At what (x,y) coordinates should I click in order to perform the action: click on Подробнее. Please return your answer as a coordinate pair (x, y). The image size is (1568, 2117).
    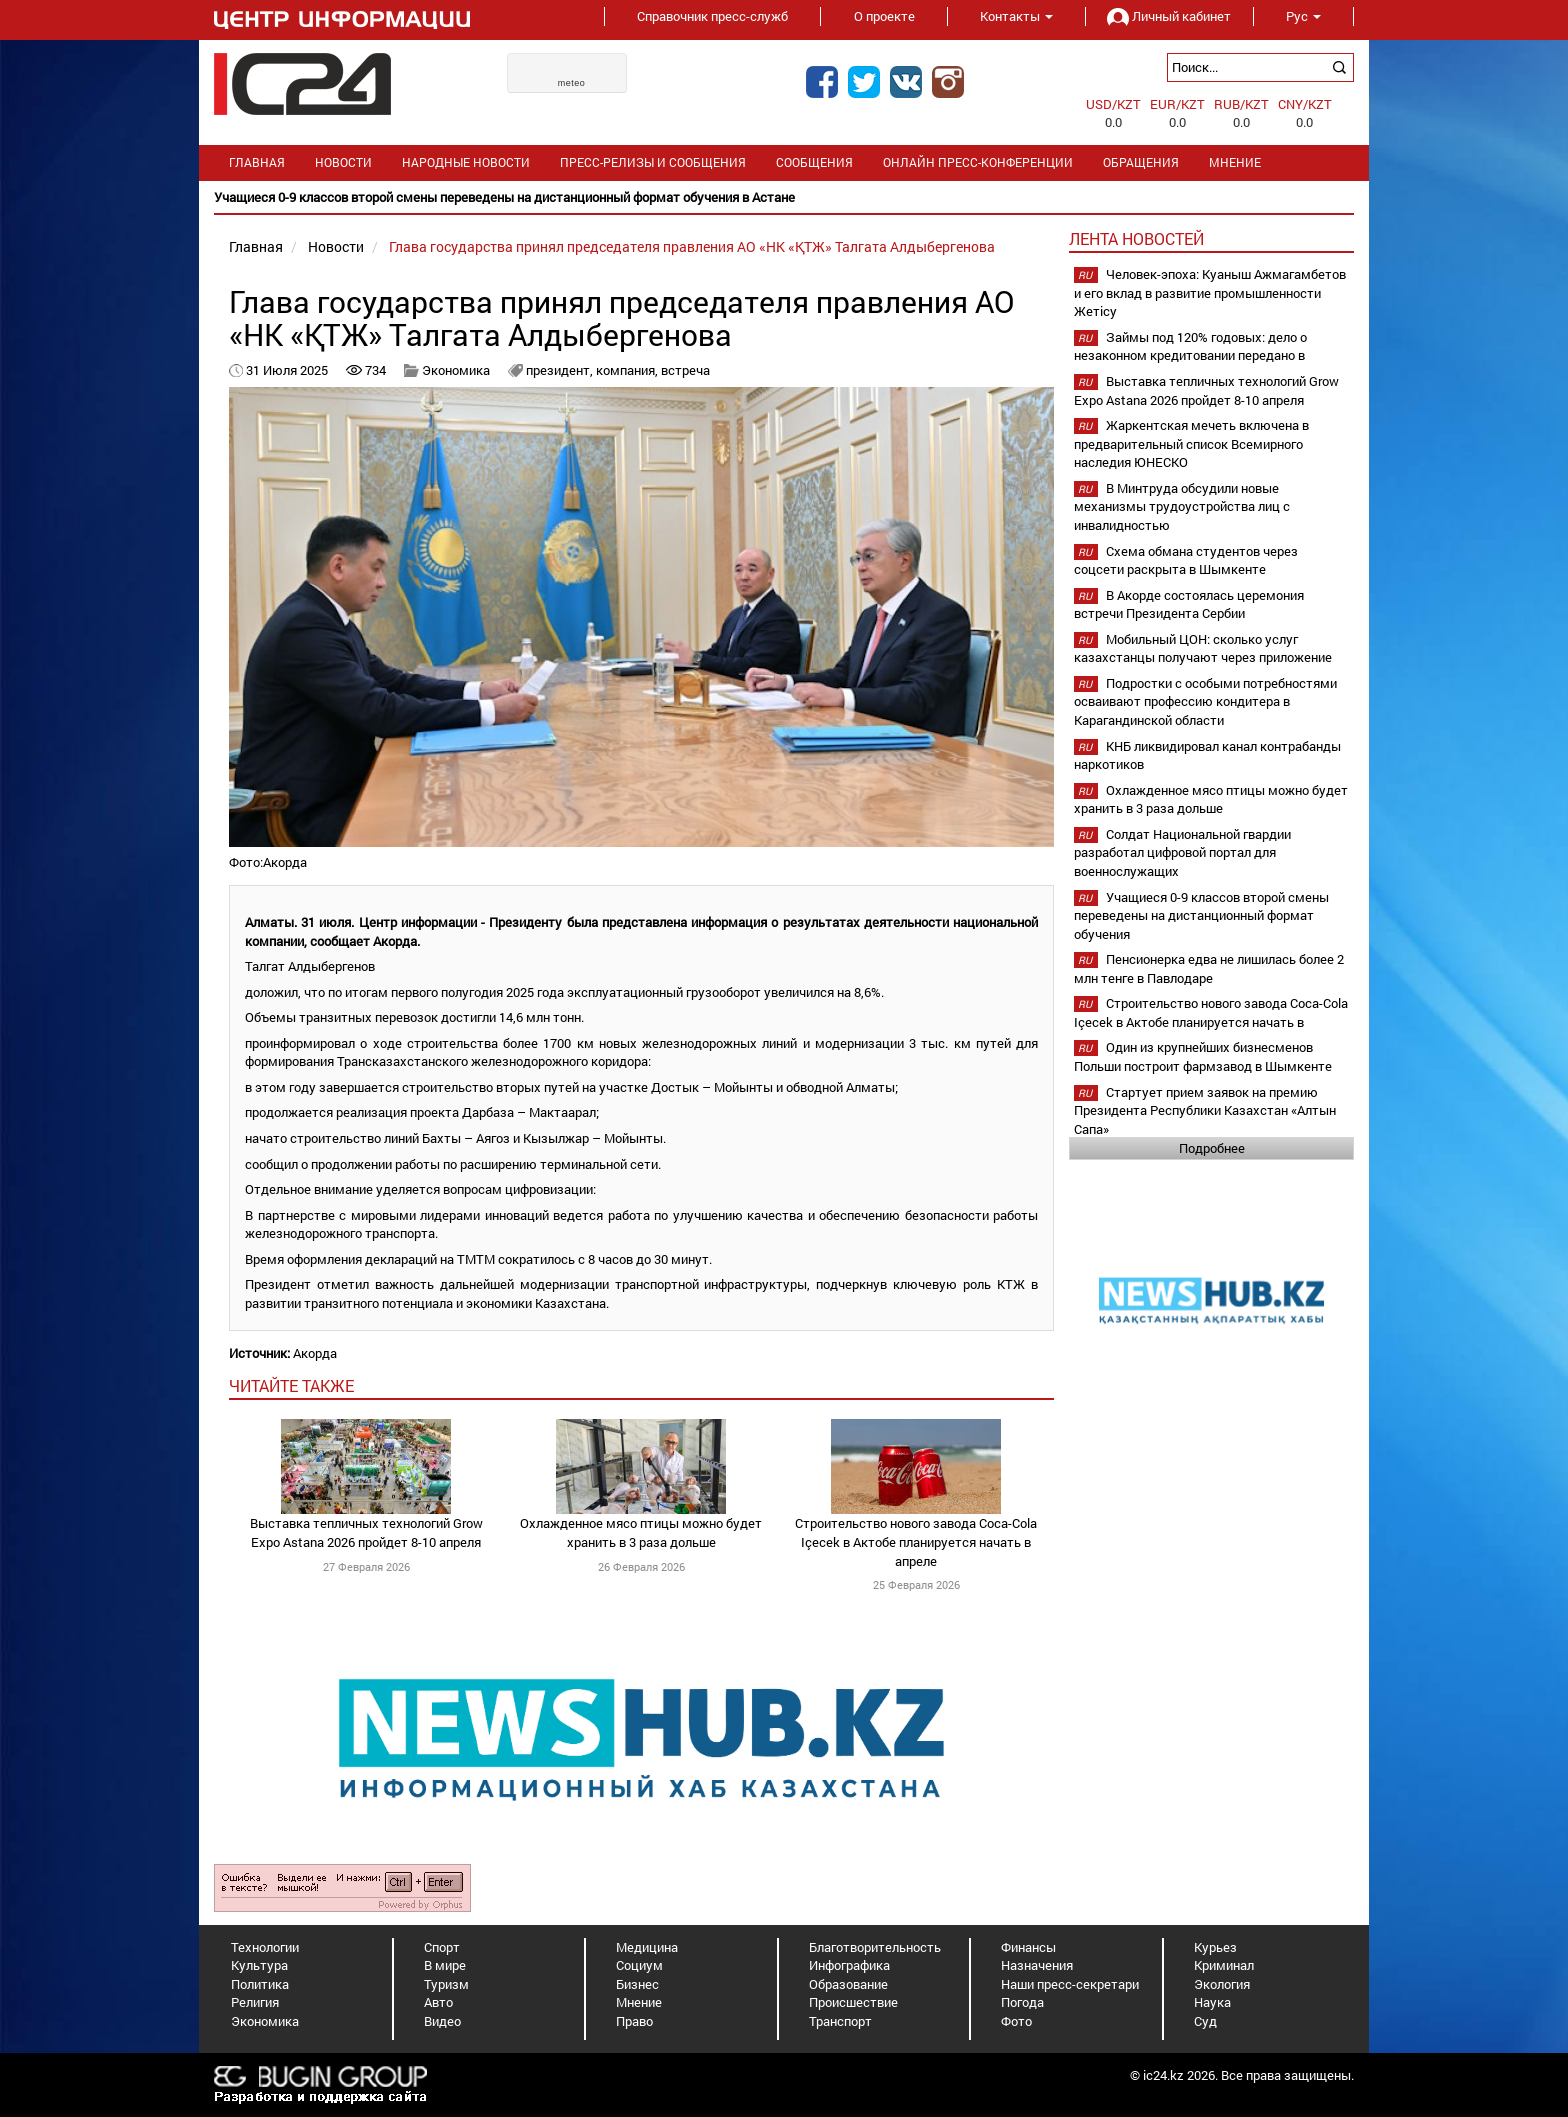
    Looking at the image, I should click on (1212, 1148).